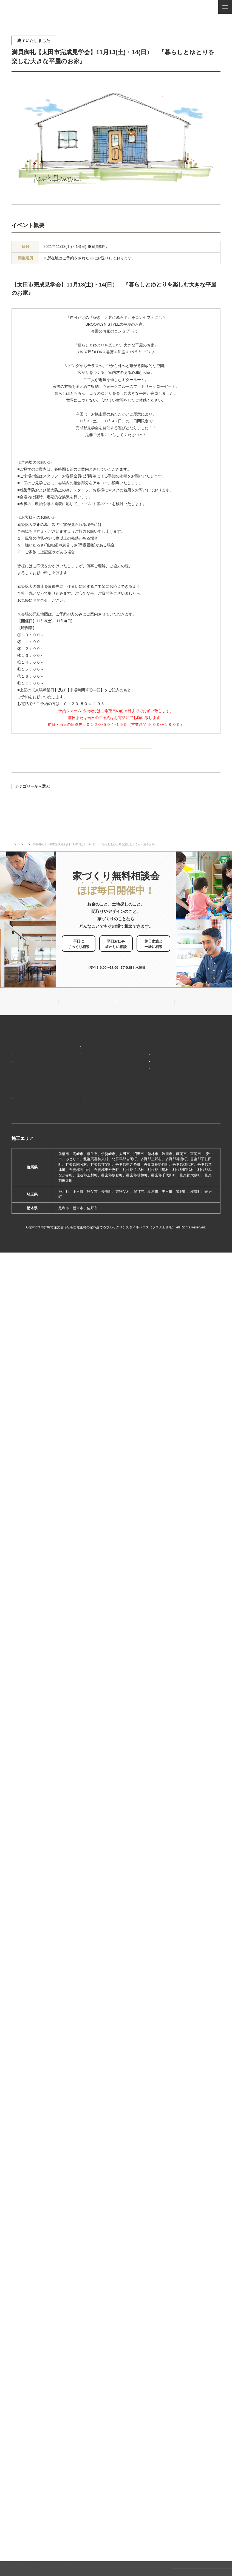 This screenshot has width=232, height=2576. What do you see at coordinates (24, 1076) in the screenshot?
I see `「天然素材」` at bounding box center [24, 1076].